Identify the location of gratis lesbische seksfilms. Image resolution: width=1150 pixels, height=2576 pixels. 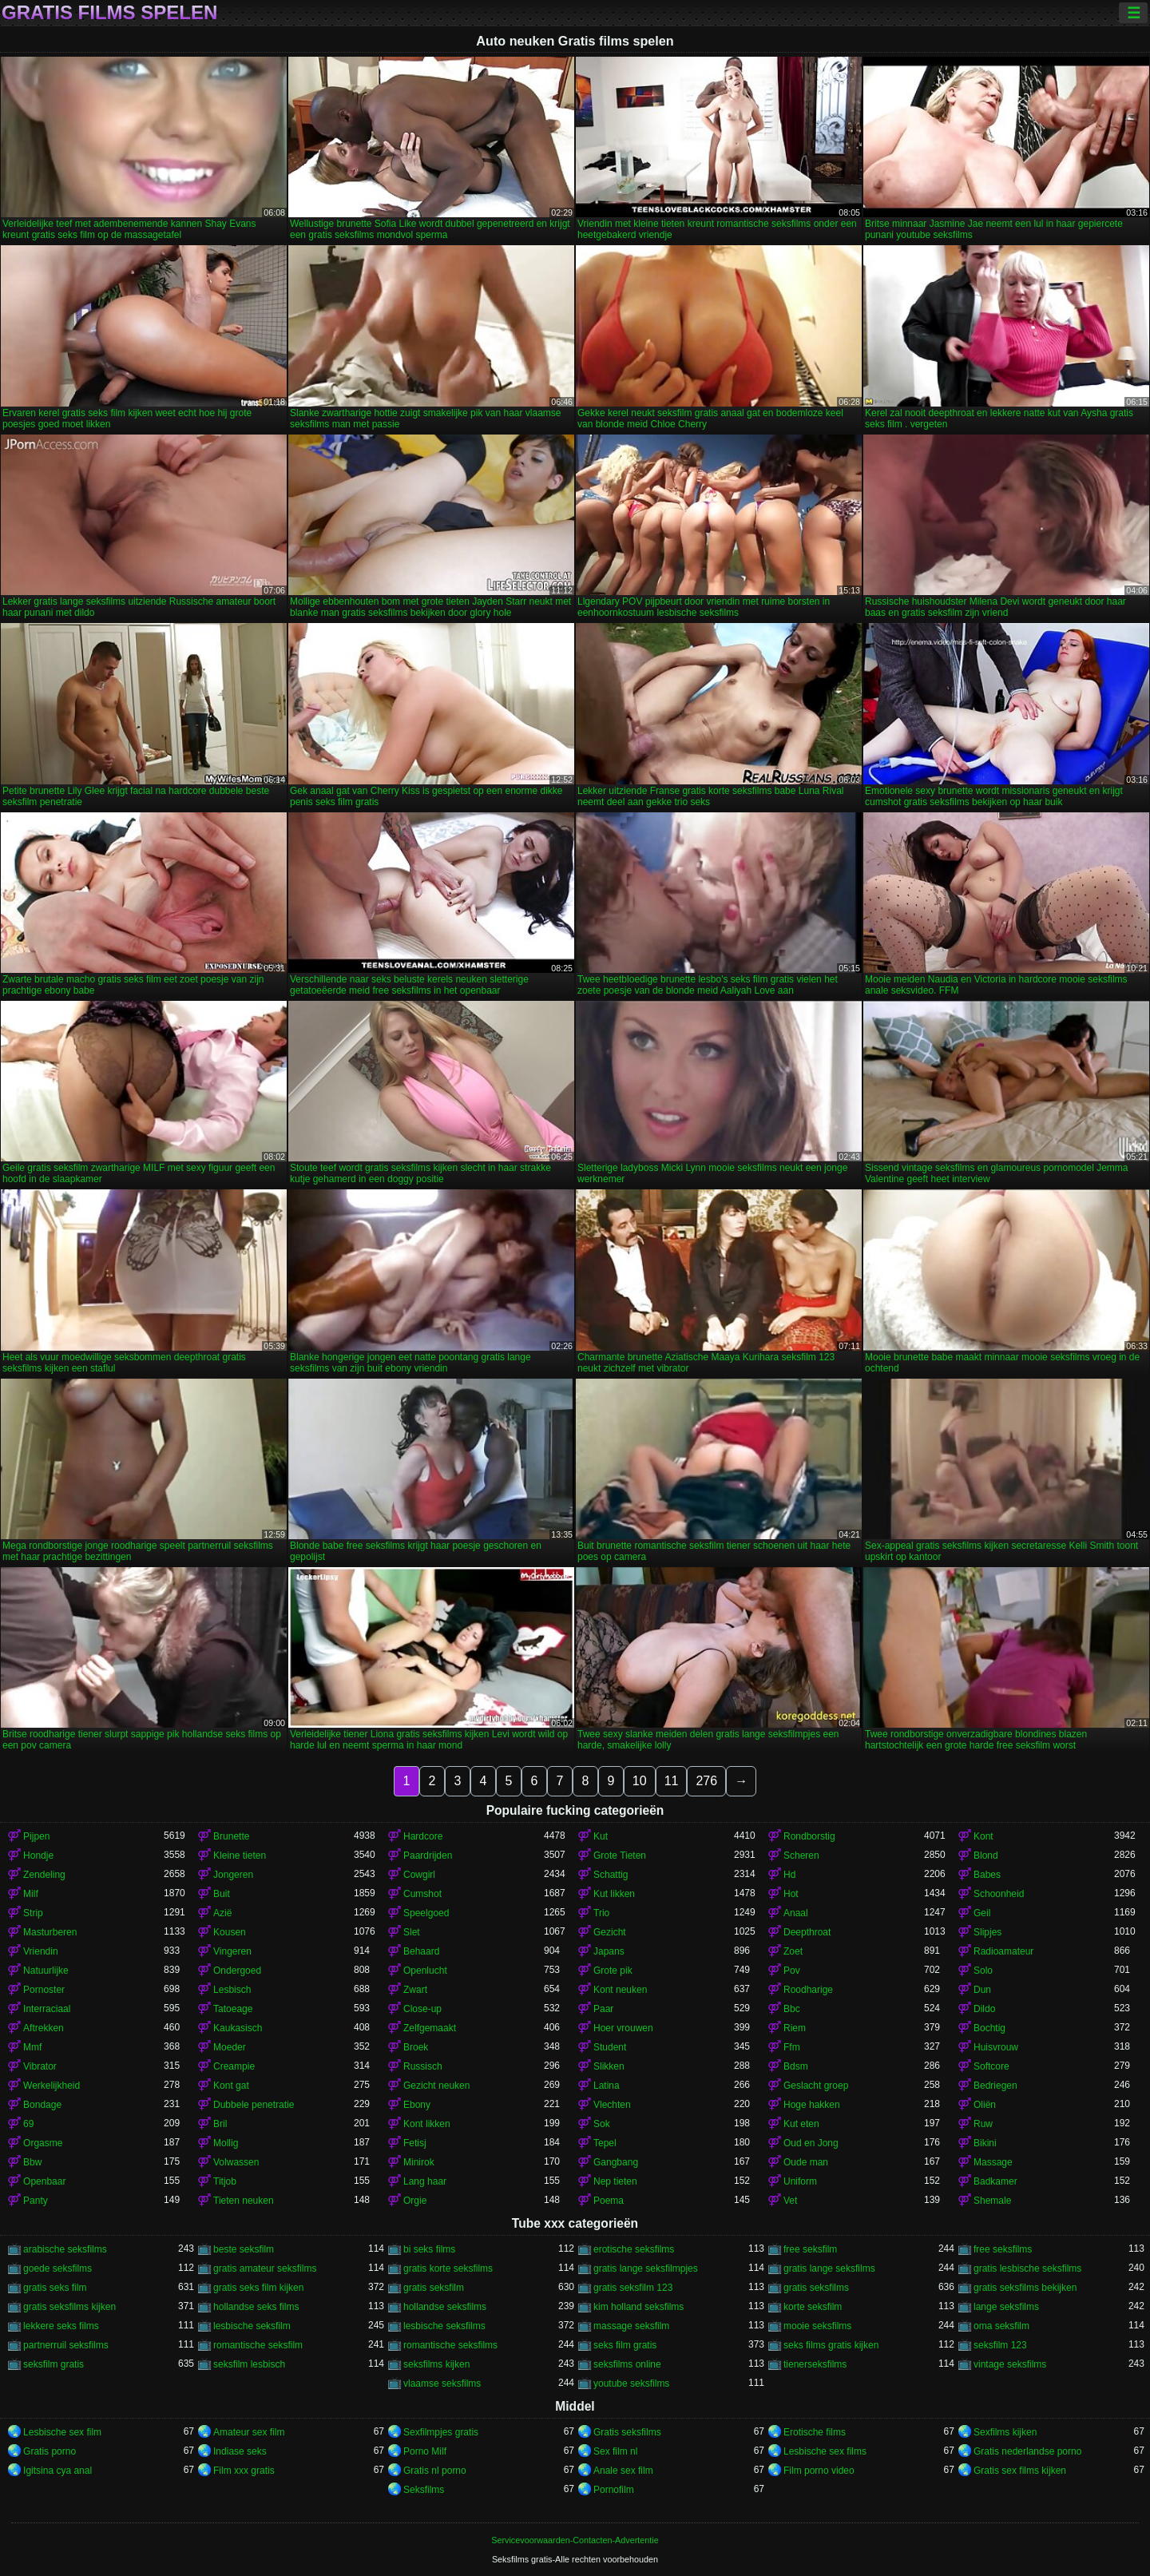
(1027, 2268).